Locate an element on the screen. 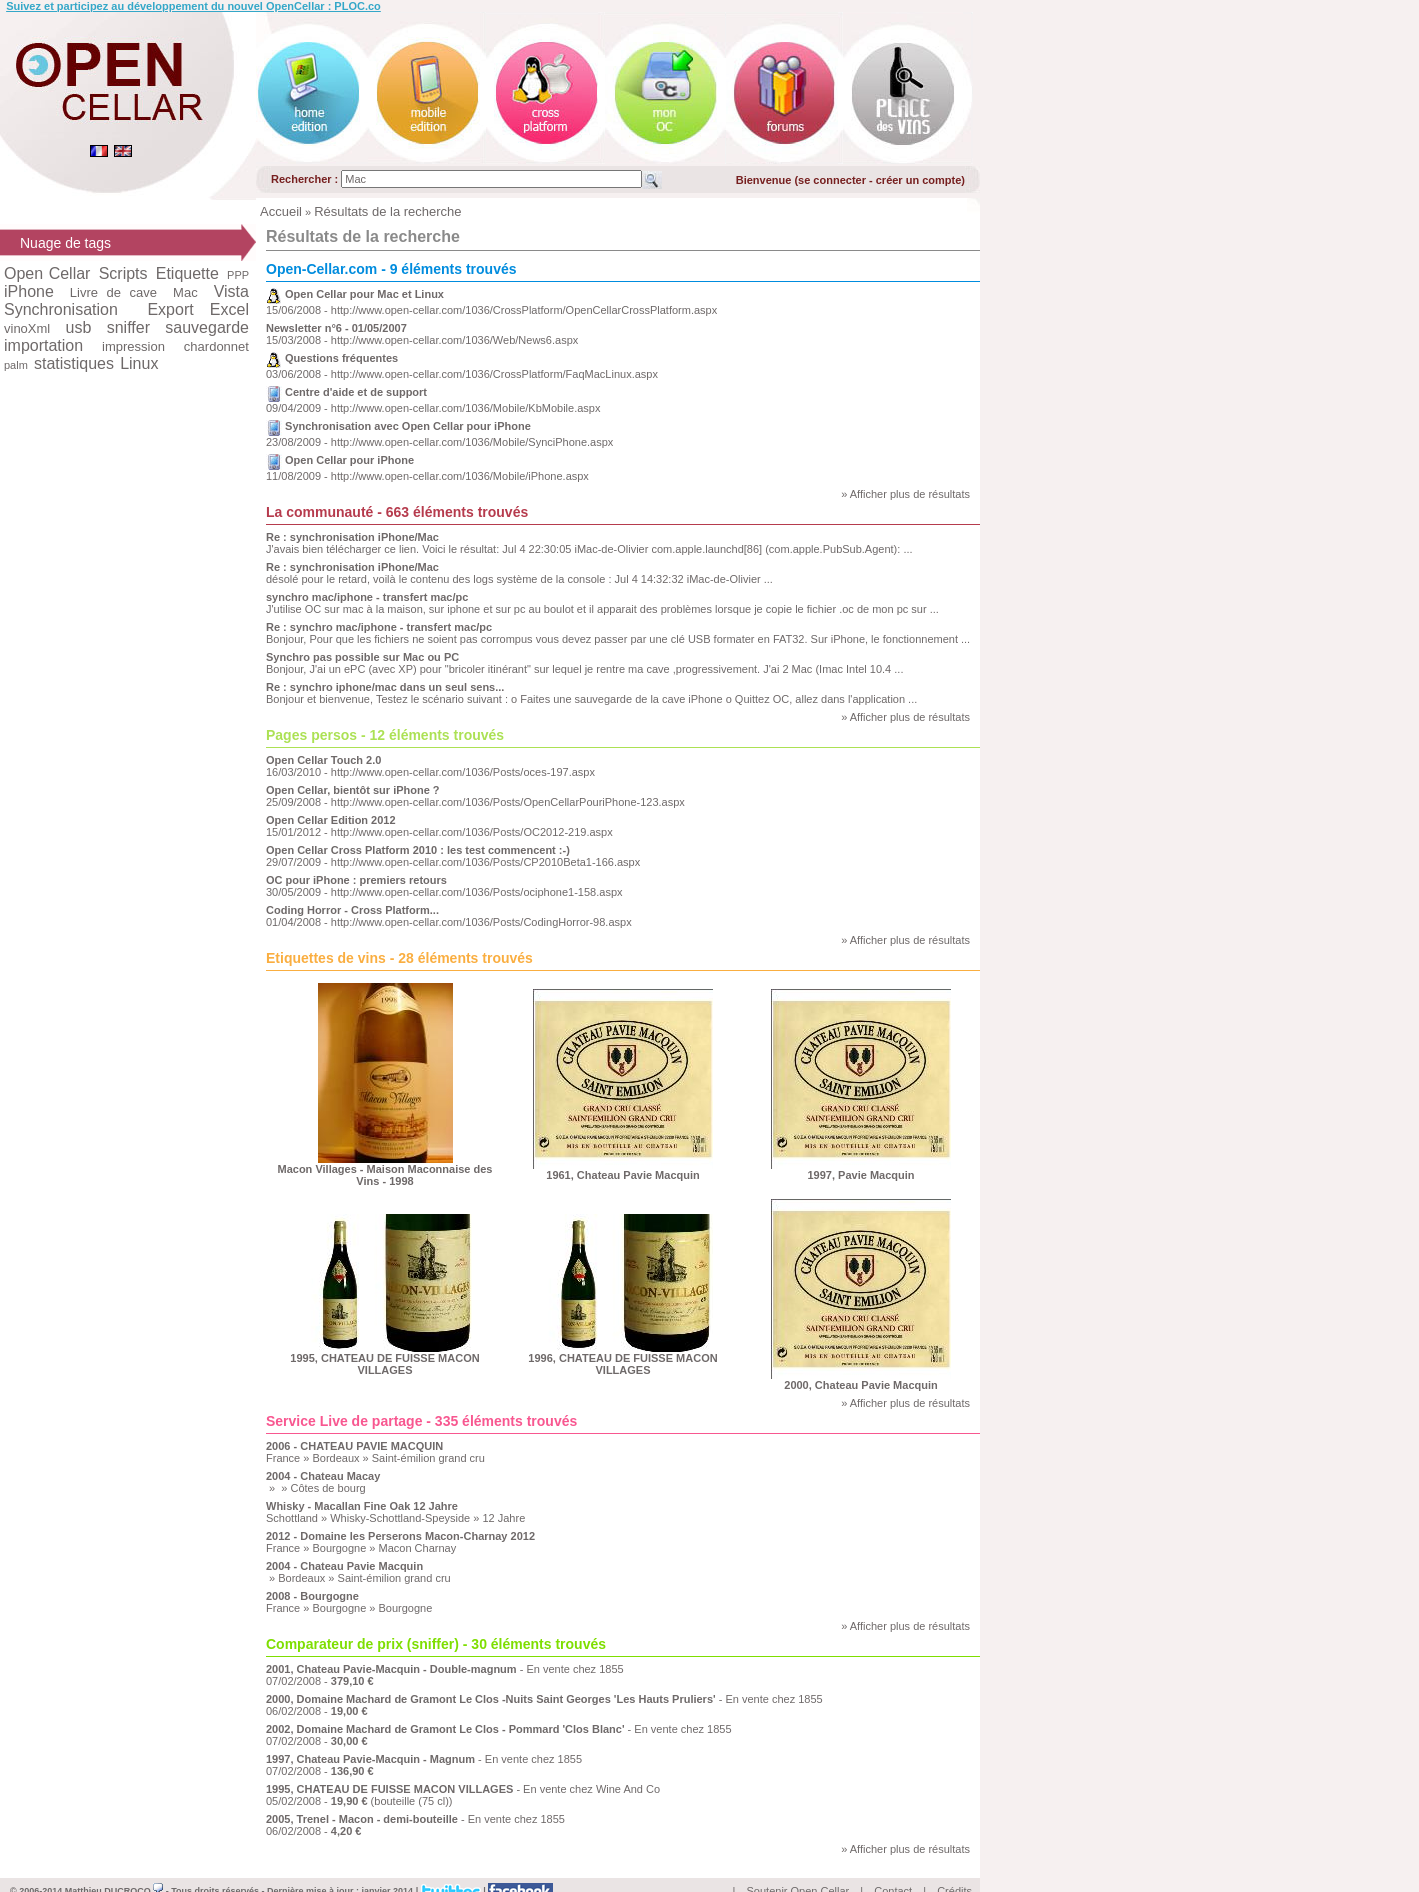 This screenshot has width=1419, height=1892. 2004 - Chateau Pavie Macquin is located at coordinates (344, 1566).